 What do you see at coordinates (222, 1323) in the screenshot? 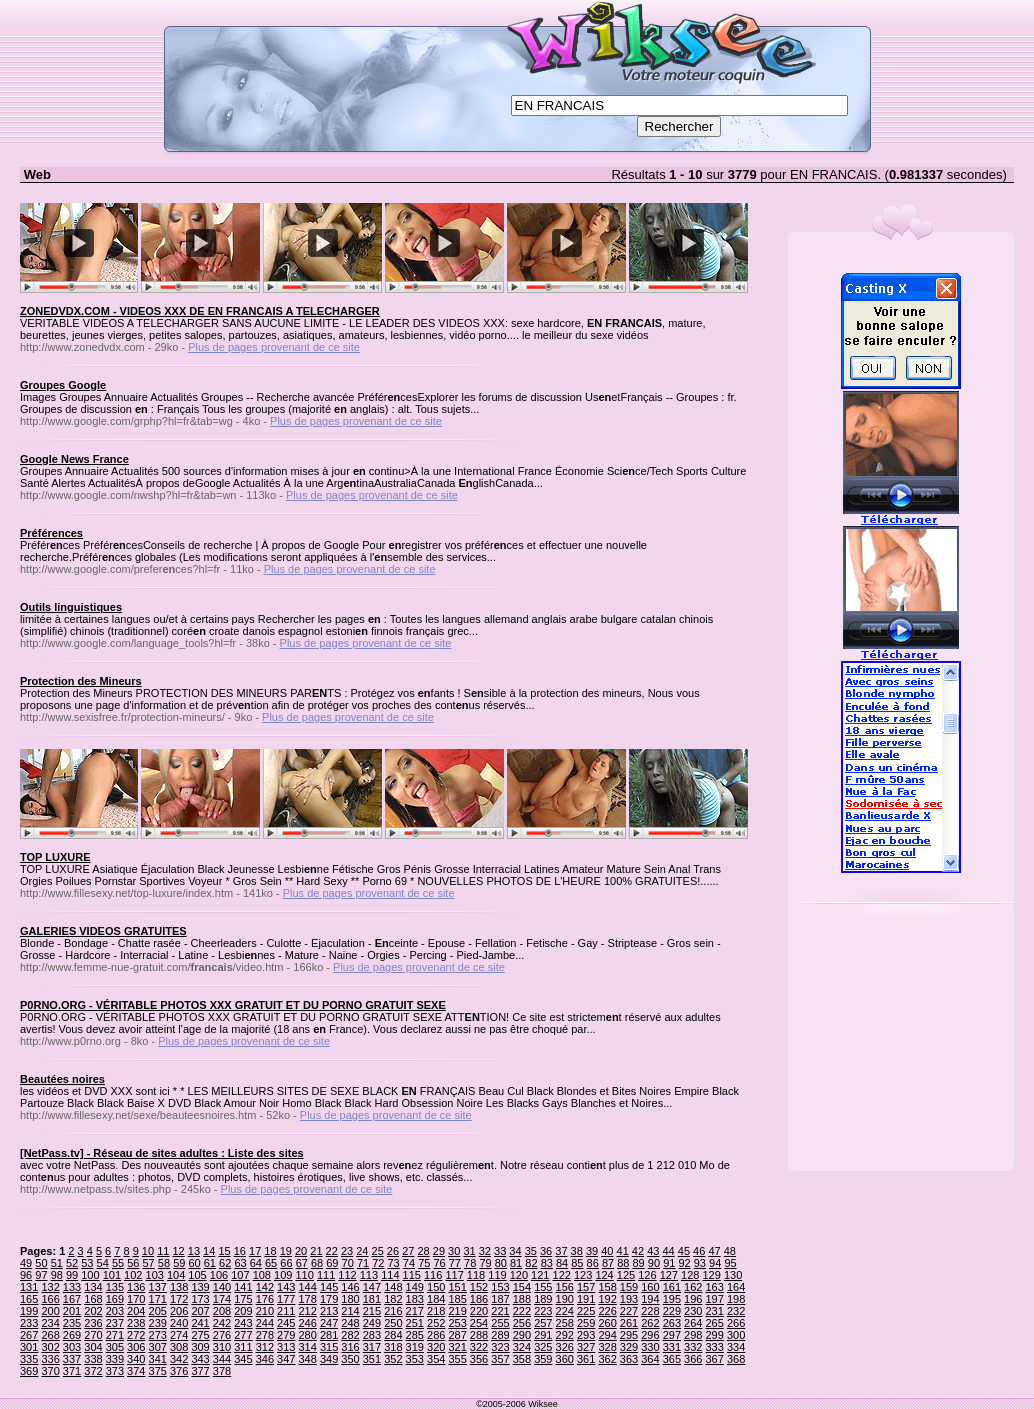
I see `242` at bounding box center [222, 1323].